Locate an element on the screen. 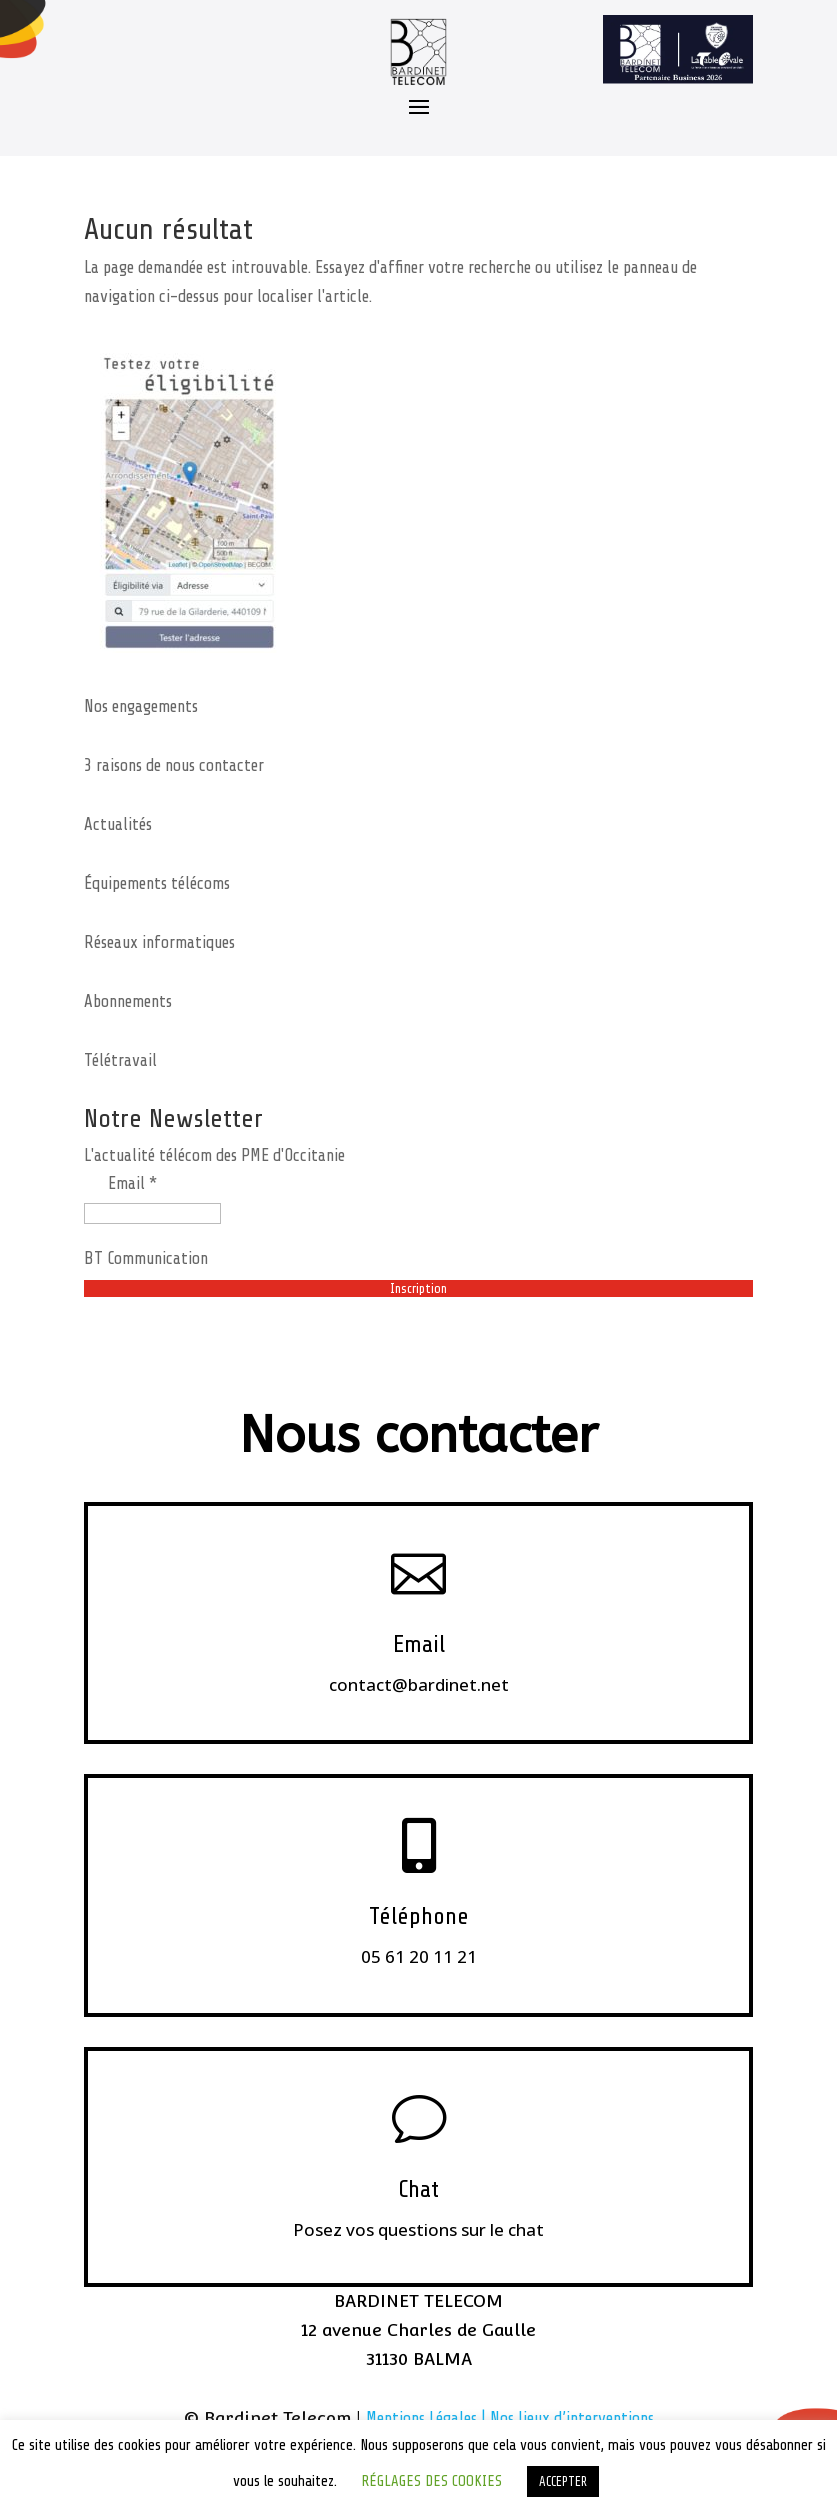  Email * is located at coordinates (132, 1183).